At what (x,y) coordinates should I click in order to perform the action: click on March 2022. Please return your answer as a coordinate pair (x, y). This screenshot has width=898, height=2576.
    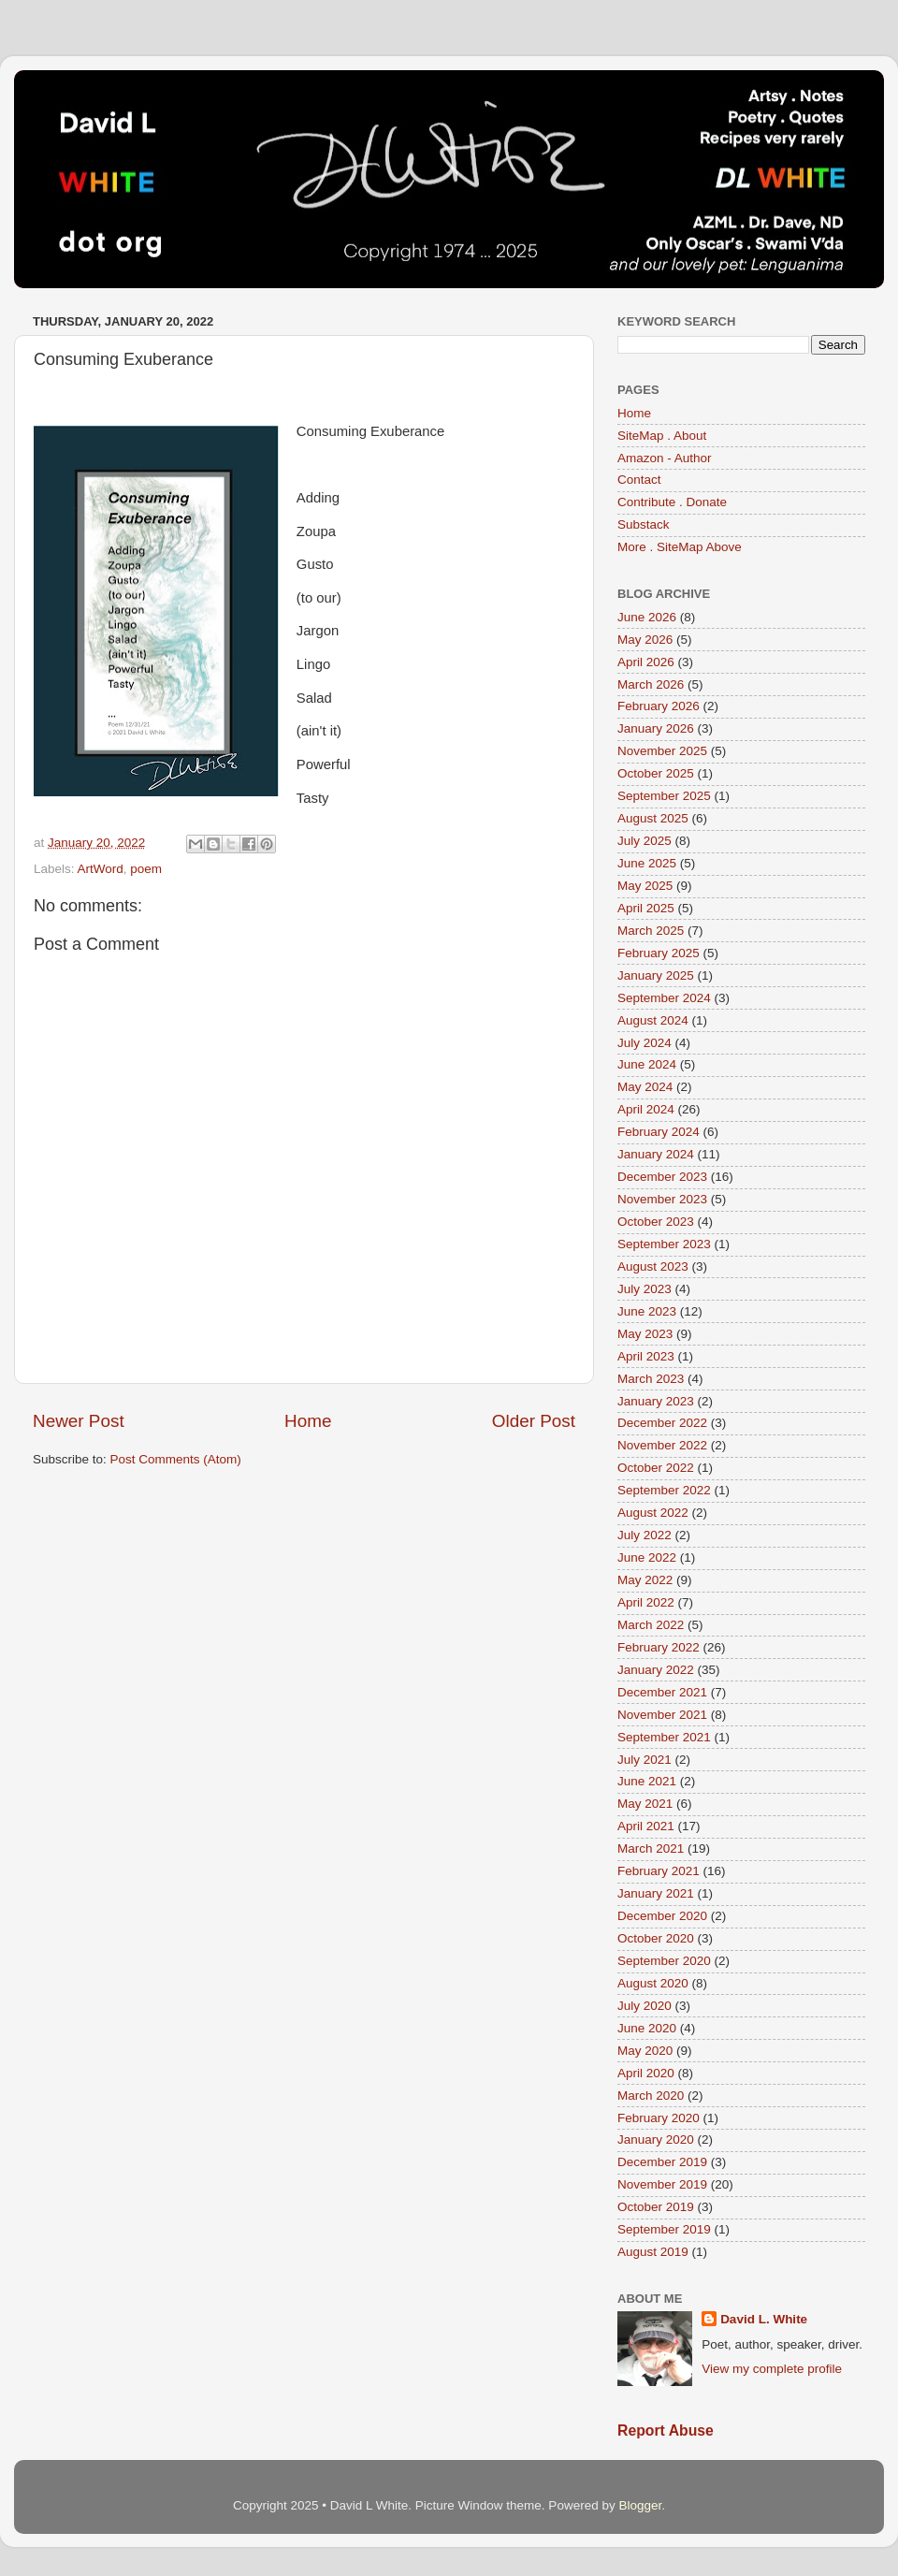
    Looking at the image, I should click on (650, 1625).